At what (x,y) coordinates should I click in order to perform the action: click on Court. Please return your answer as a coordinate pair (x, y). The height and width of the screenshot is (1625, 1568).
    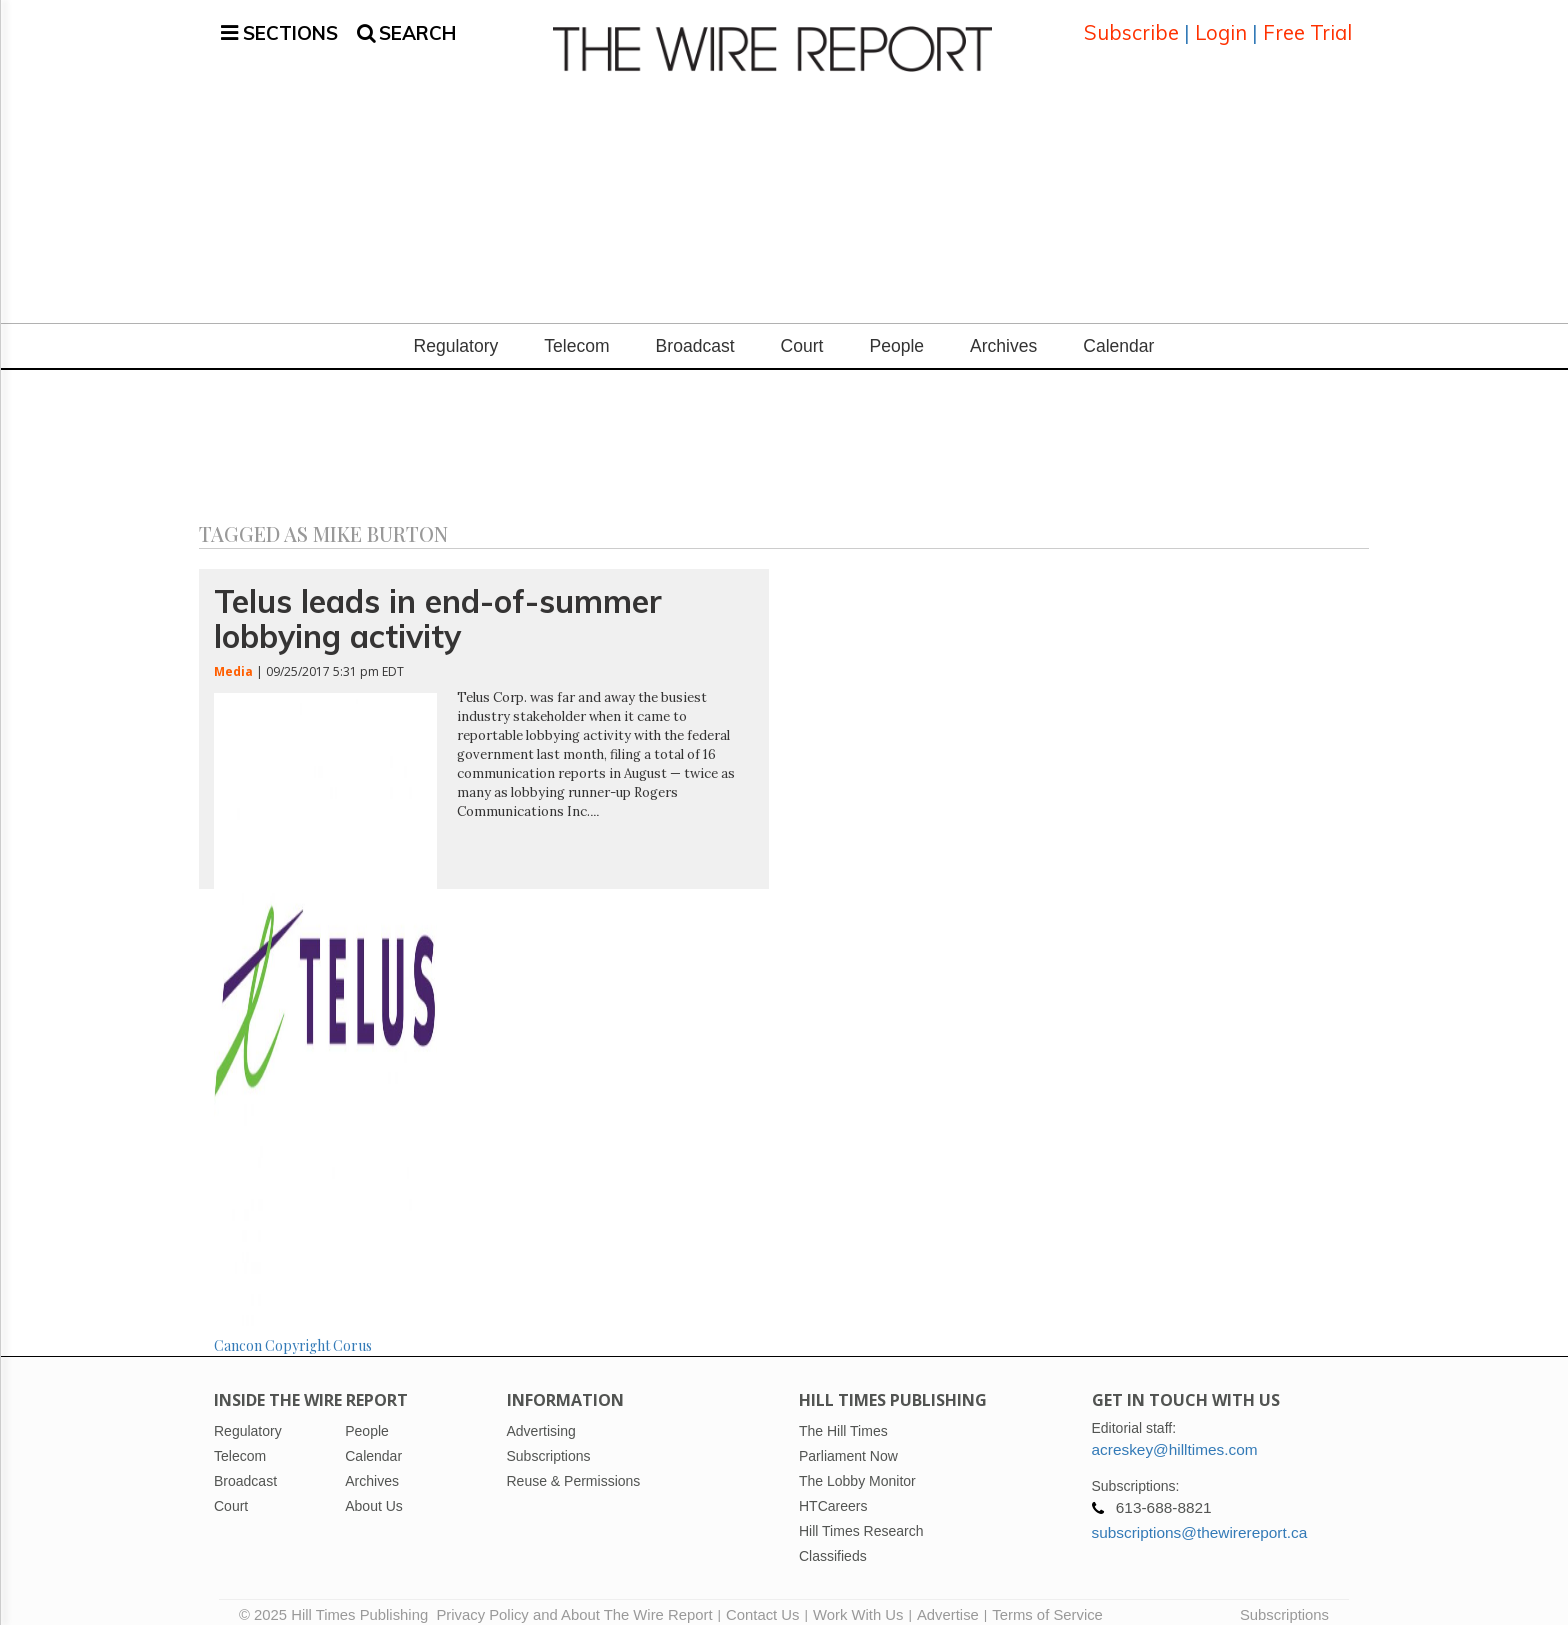
    Looking at the image, I should click on (802, 331).